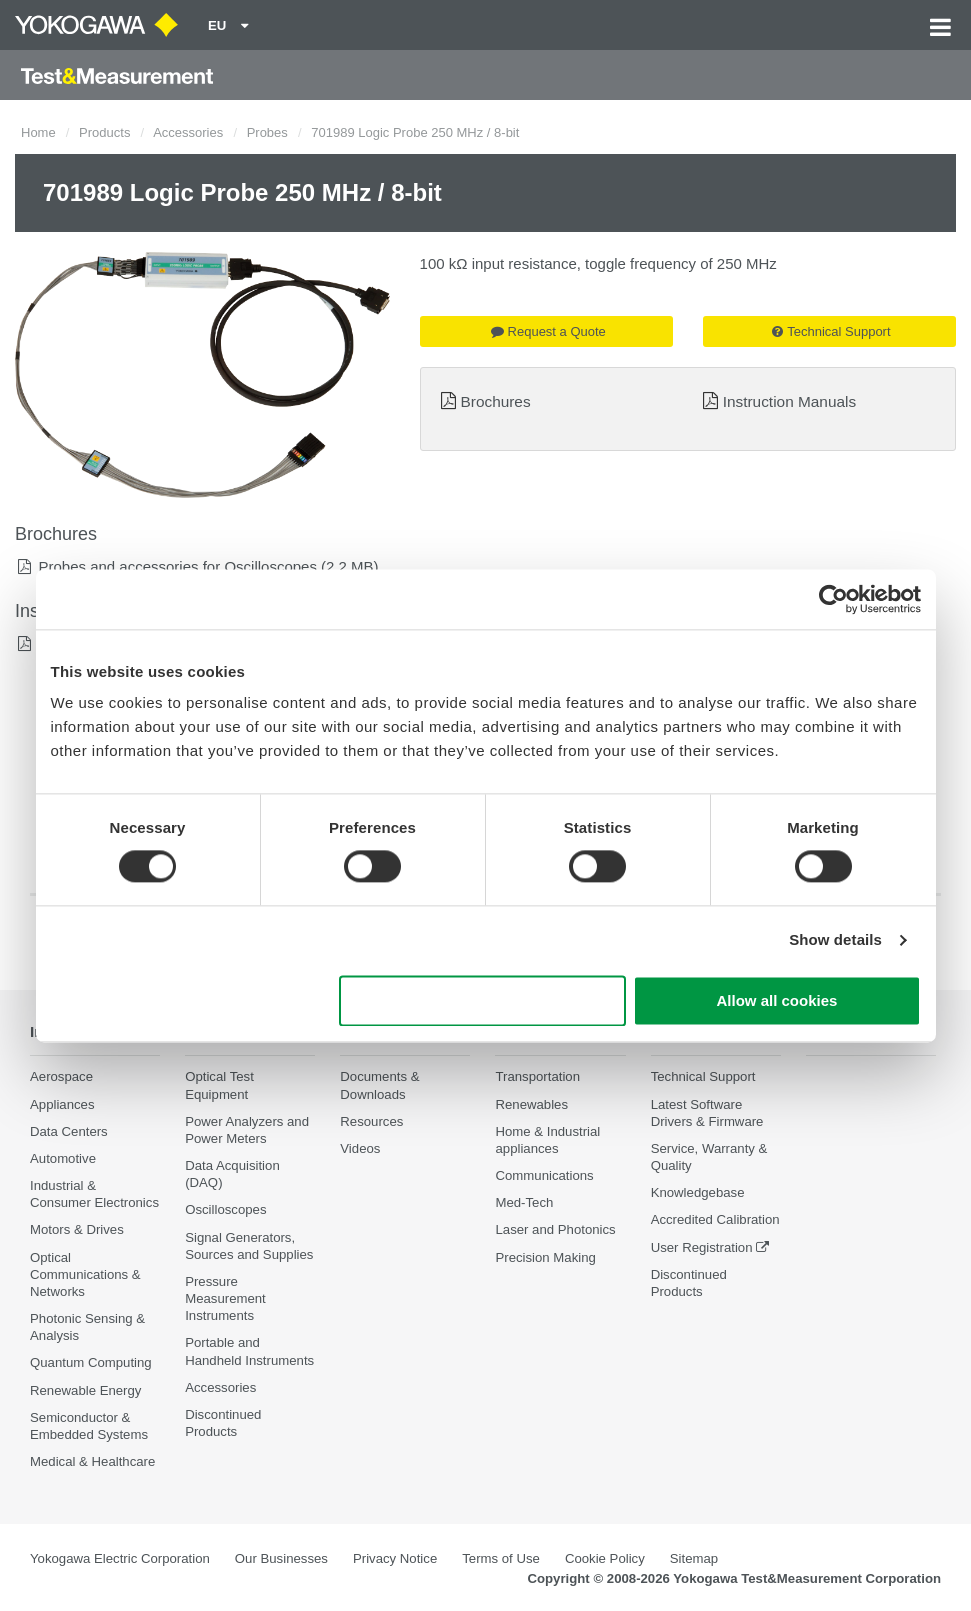 This screenshot has width=971, height=1611. I want to click on Brochures, so click(495, 401).